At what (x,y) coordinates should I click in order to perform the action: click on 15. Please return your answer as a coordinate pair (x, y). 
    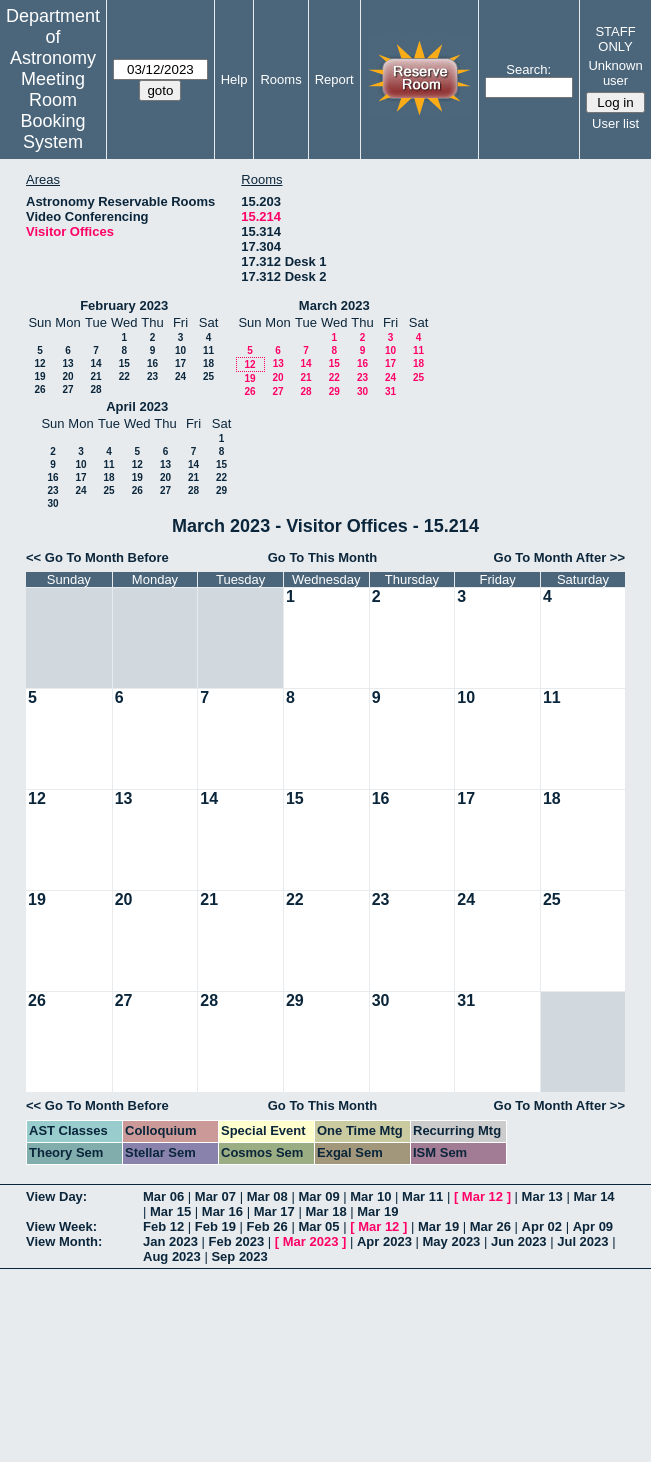
    Looking at the image, I should click on (124, 363).